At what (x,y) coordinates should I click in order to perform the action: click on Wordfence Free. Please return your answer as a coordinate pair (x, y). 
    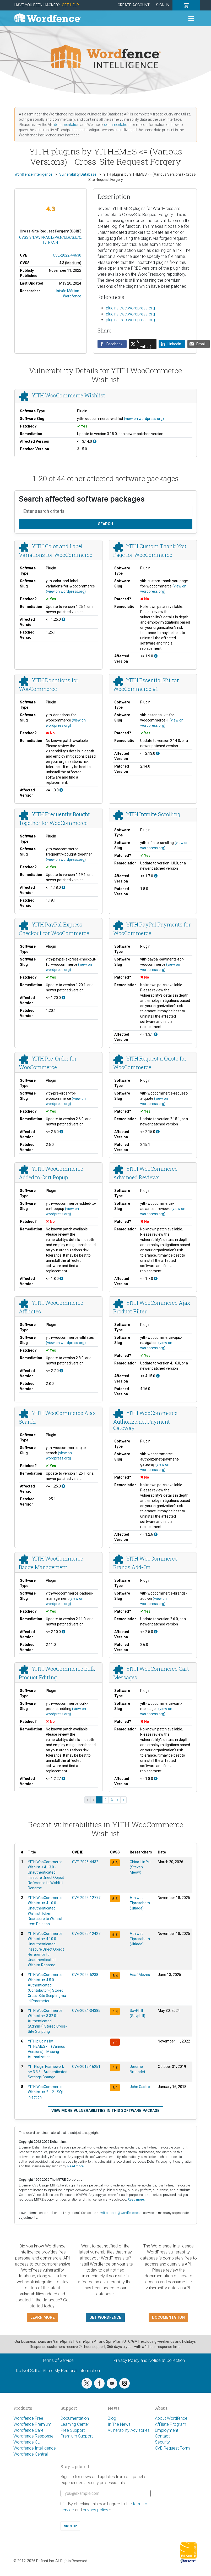
    Looking at the image, I should click on (28, 2418).